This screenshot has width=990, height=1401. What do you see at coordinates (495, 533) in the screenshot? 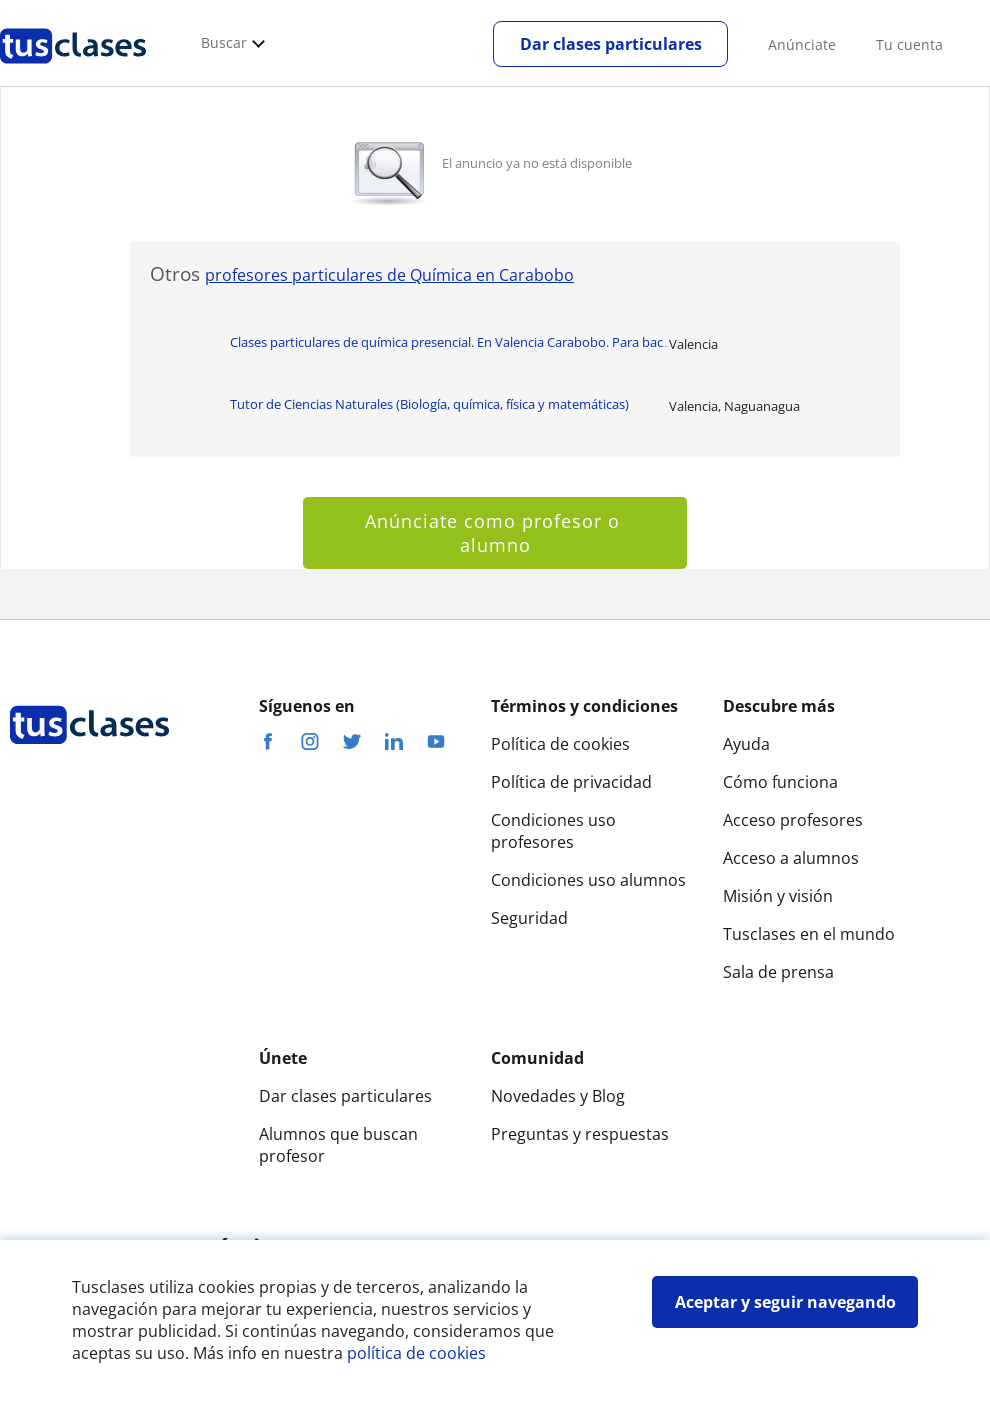
I see `Anúnciate como profesor o alumno` at bounding box center [495, 533].